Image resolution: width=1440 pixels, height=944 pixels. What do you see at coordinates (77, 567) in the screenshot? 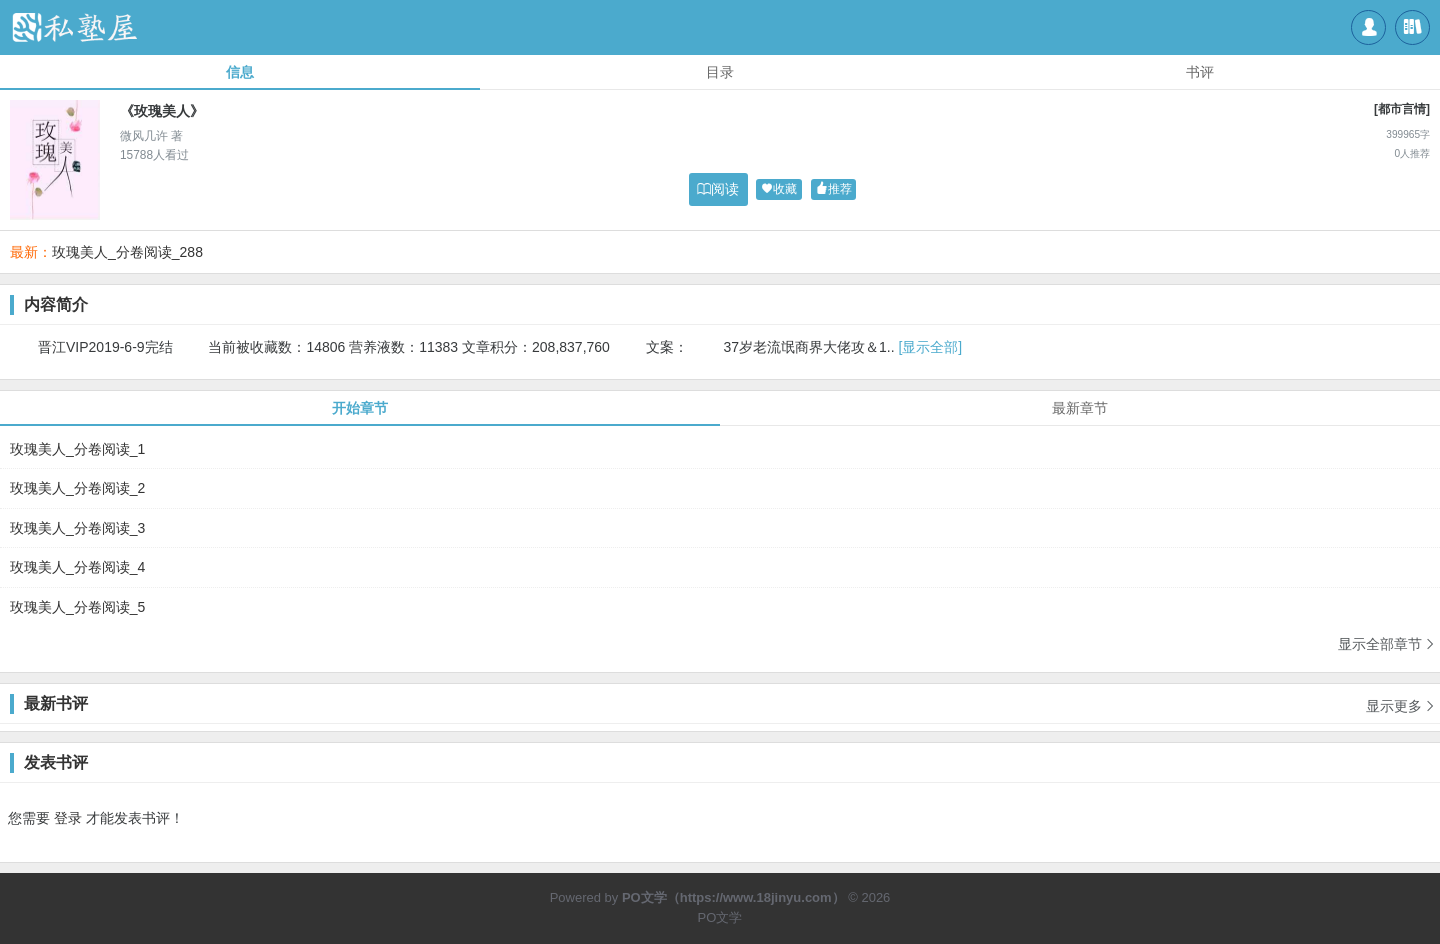
I see `玫瑰美人_分卷阅读_4` at bounding box center [77, 567].